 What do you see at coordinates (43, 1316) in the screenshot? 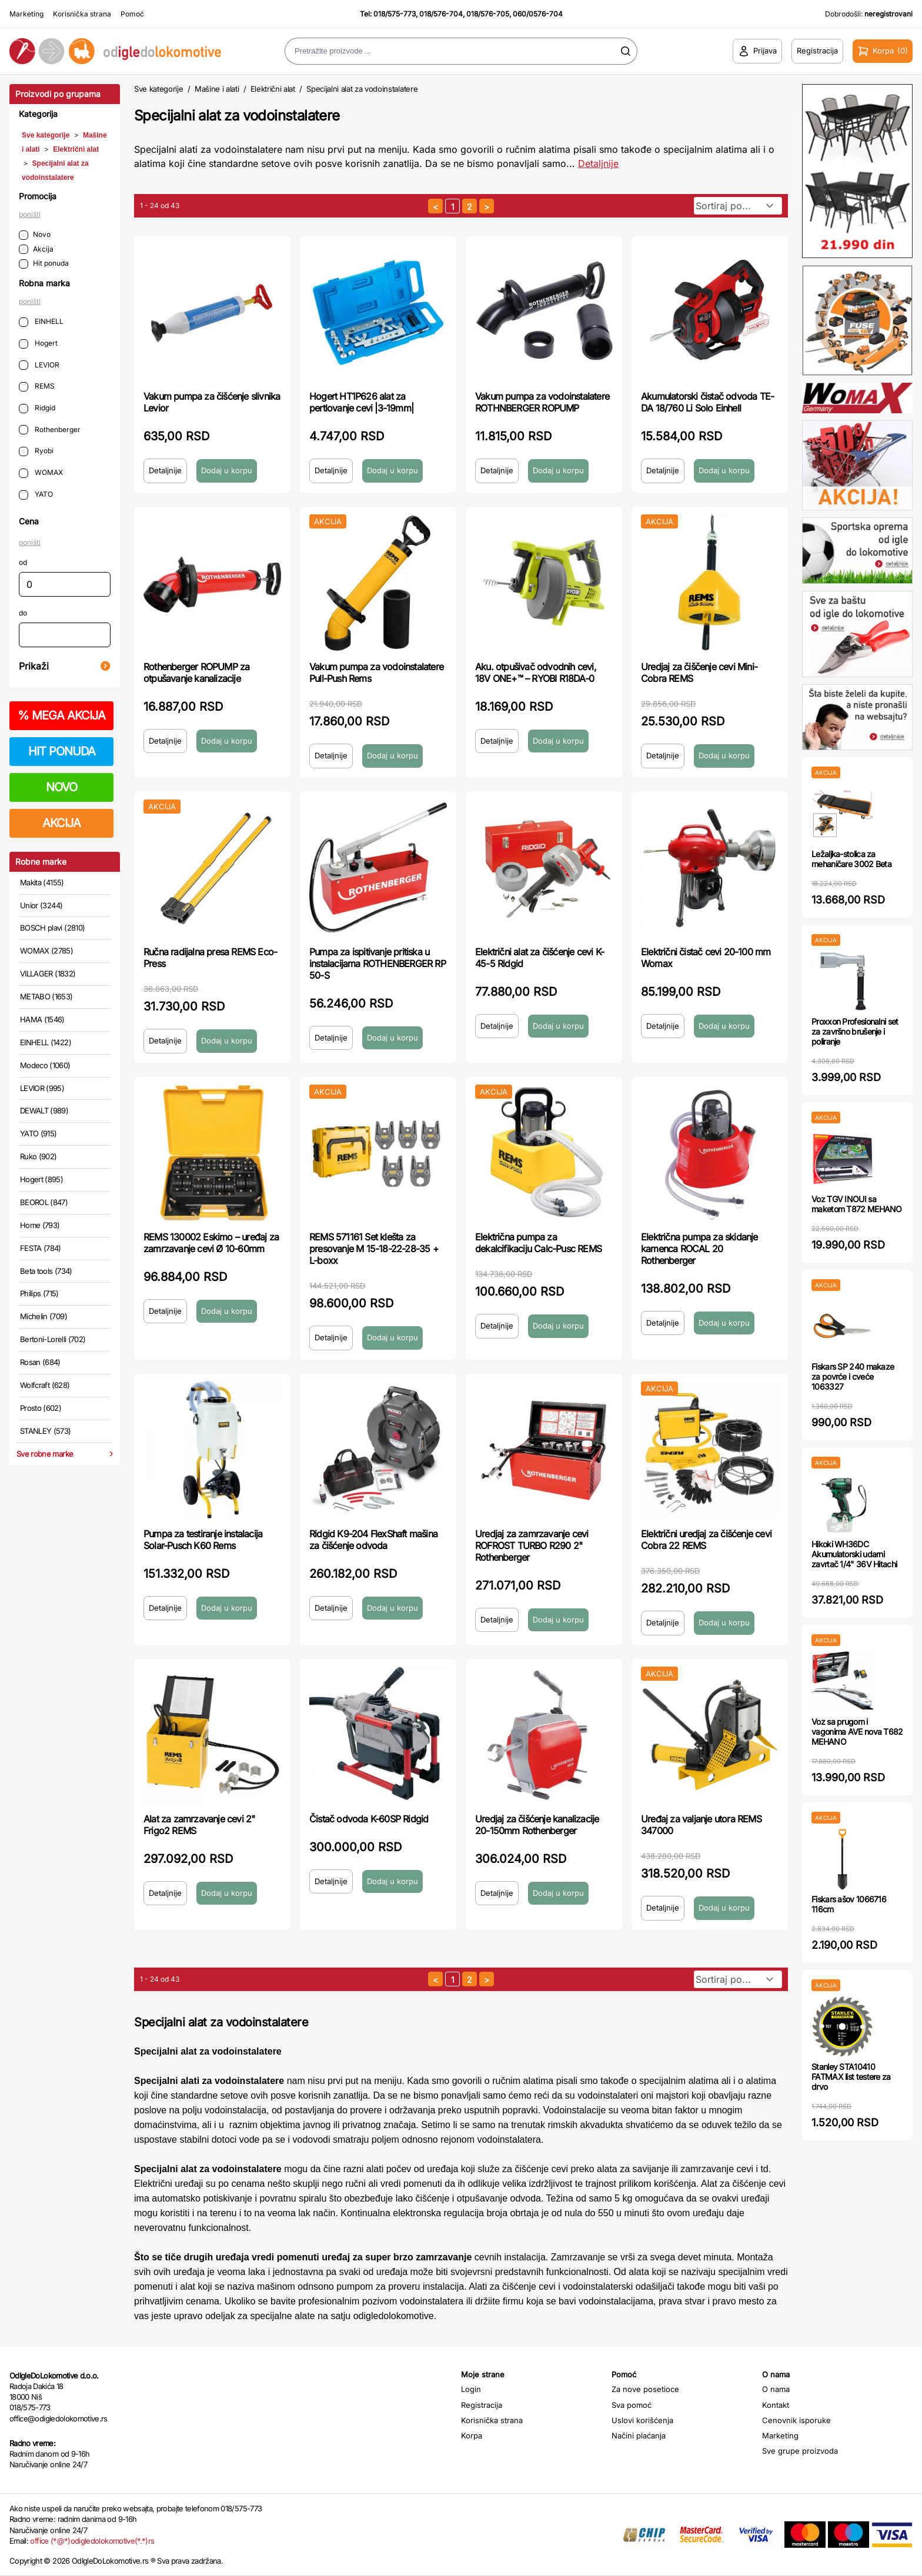
I see `Michelin (709)` at bounding box center [43, 1316].